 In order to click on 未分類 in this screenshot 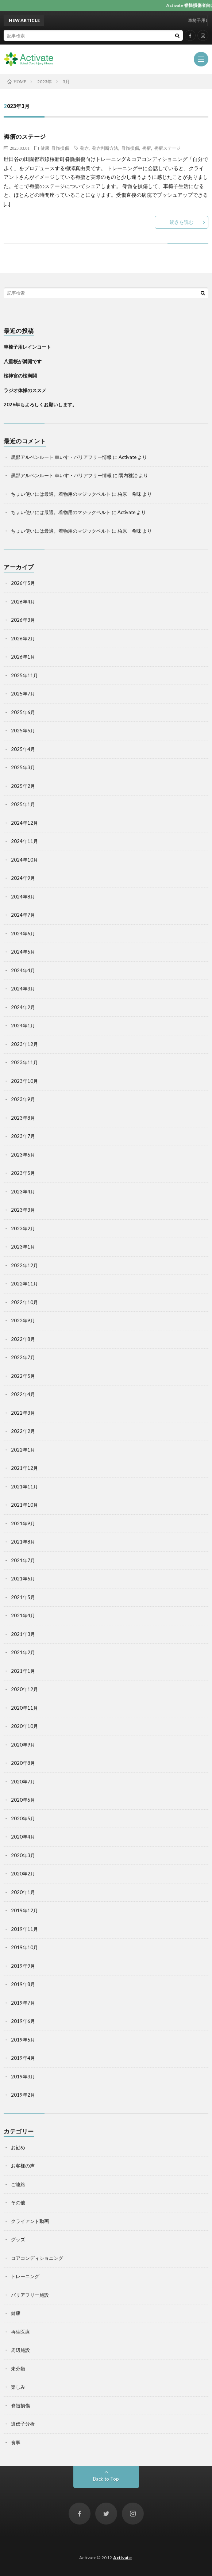, I will do `click(18, 2369)`.